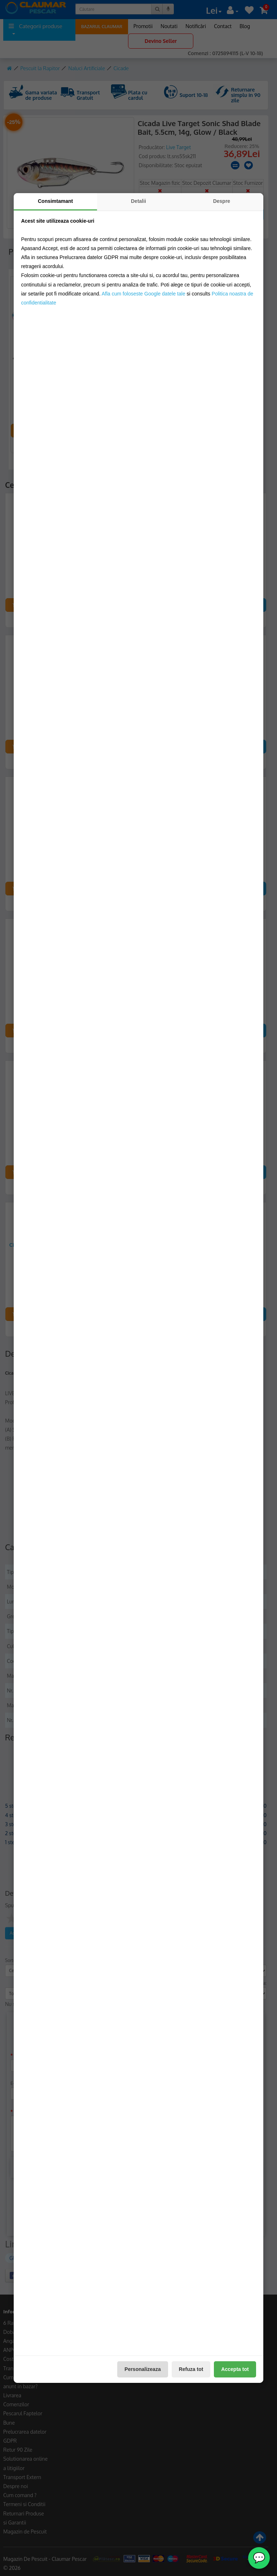 This screenshot has width=277, height=2576. Describe the element at coordinates (191, 2369) in the screenshot. I see `Refuza tot` at that location.